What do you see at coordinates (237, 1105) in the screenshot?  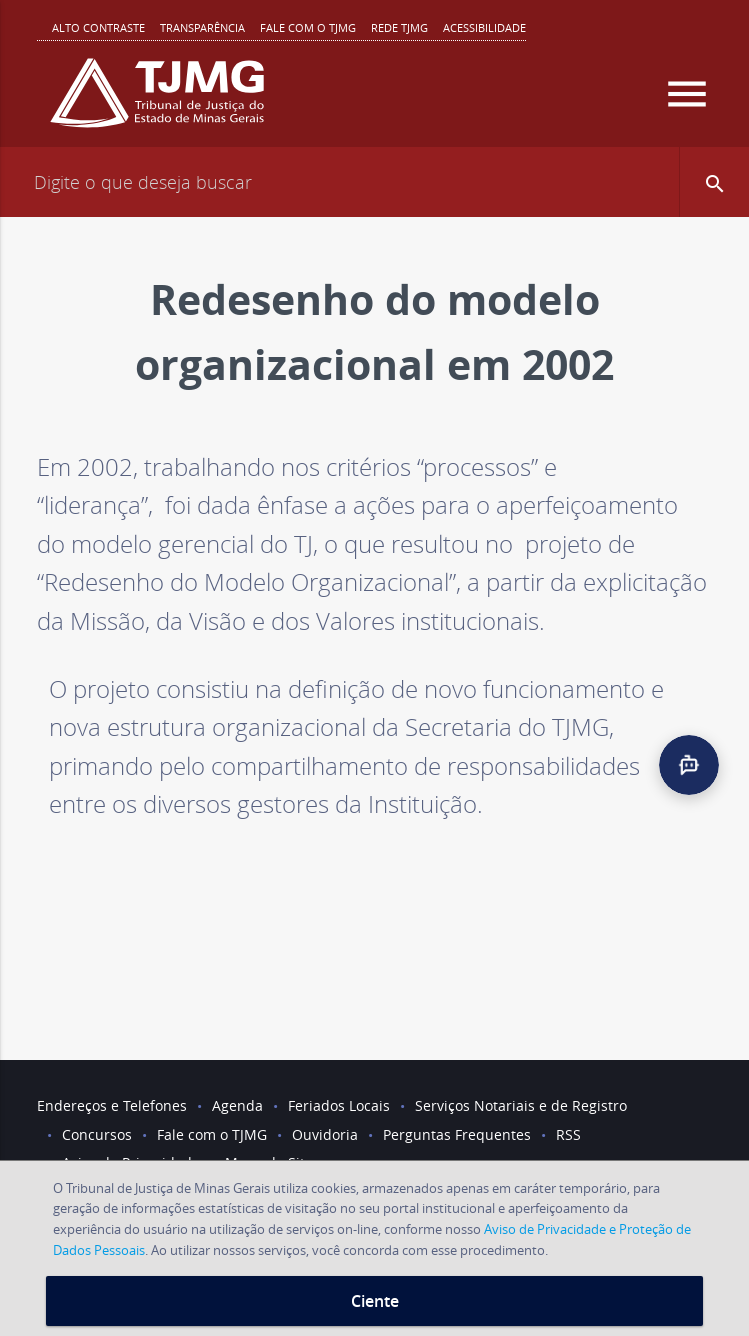 I see `Agenda` at bounding box center [237, 1105].